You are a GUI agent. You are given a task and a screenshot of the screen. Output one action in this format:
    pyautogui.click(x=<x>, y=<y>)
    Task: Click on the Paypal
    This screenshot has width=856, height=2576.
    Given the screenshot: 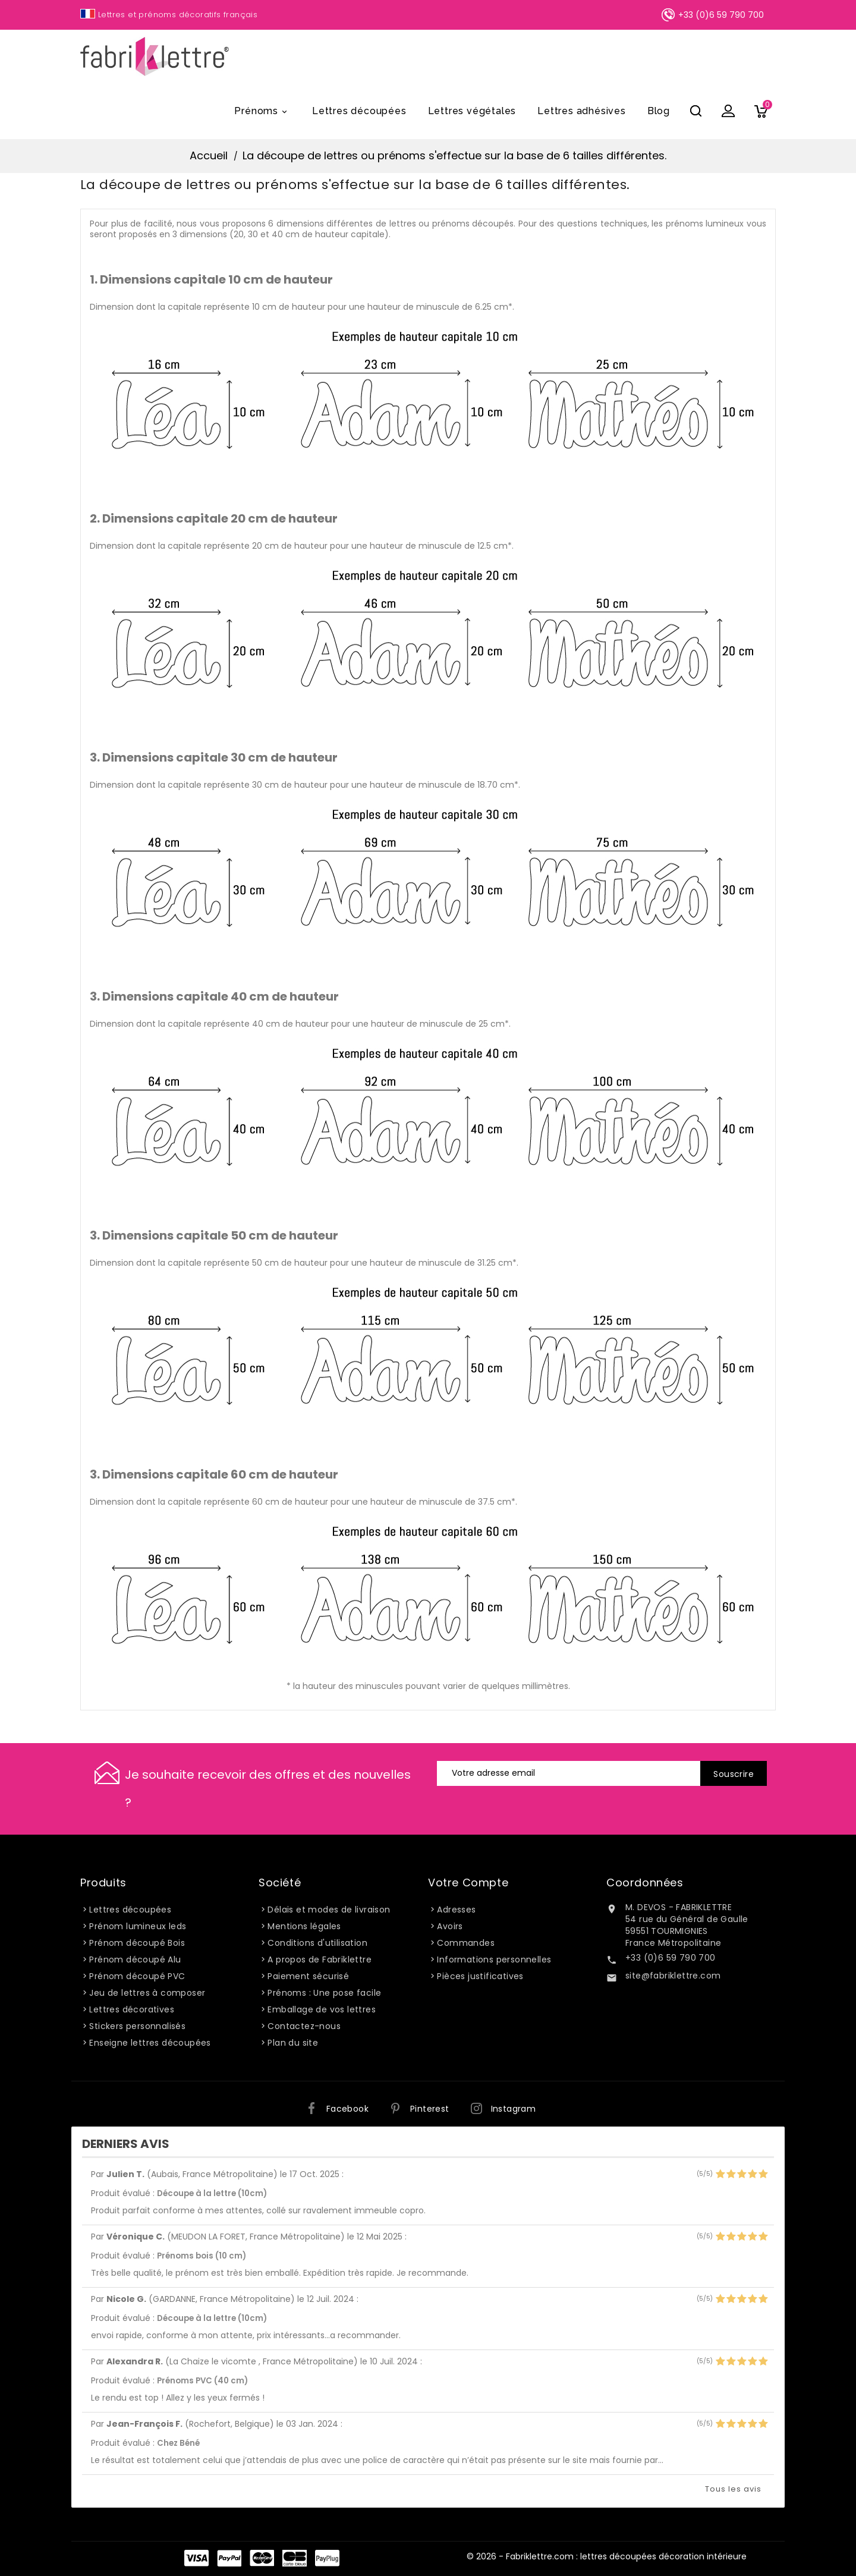 What is the action you would take?
    pyautogui.click(x=229, y=2558)
    